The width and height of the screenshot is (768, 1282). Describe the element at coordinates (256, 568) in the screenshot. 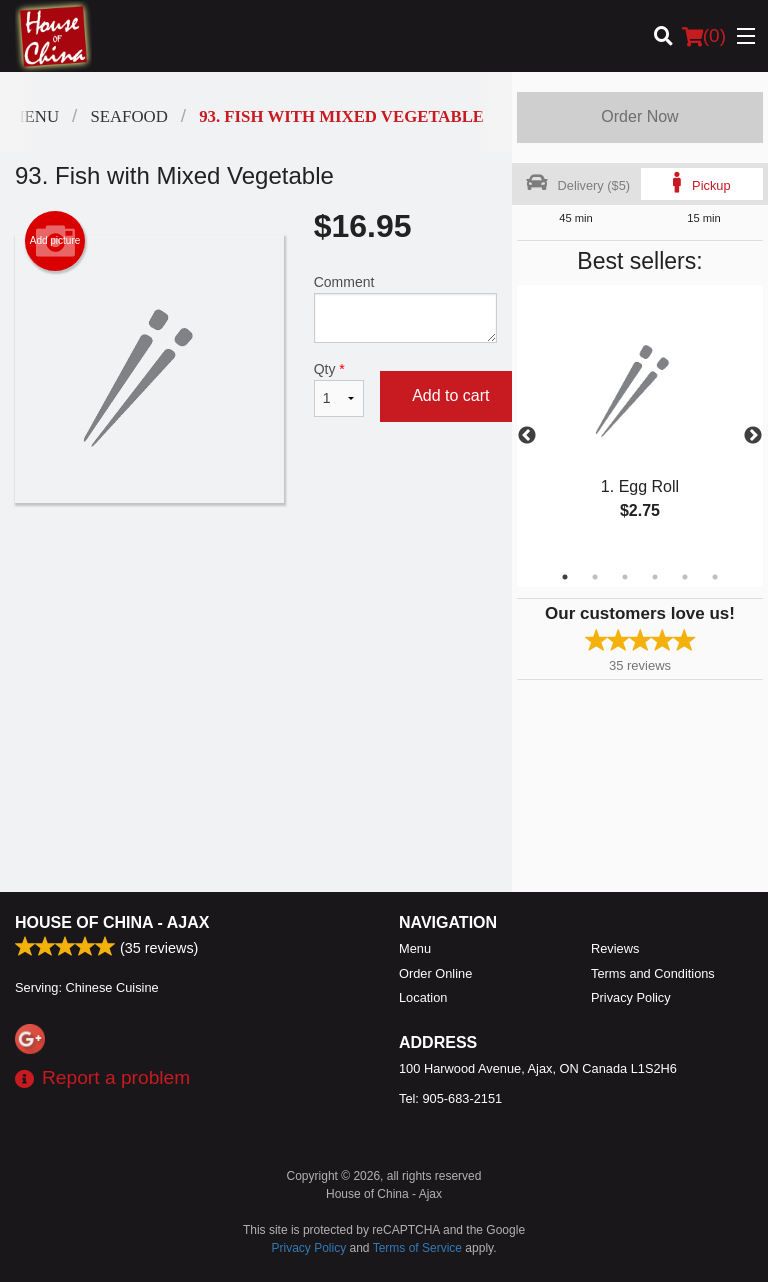

I see `[Advertisement]` at that location.